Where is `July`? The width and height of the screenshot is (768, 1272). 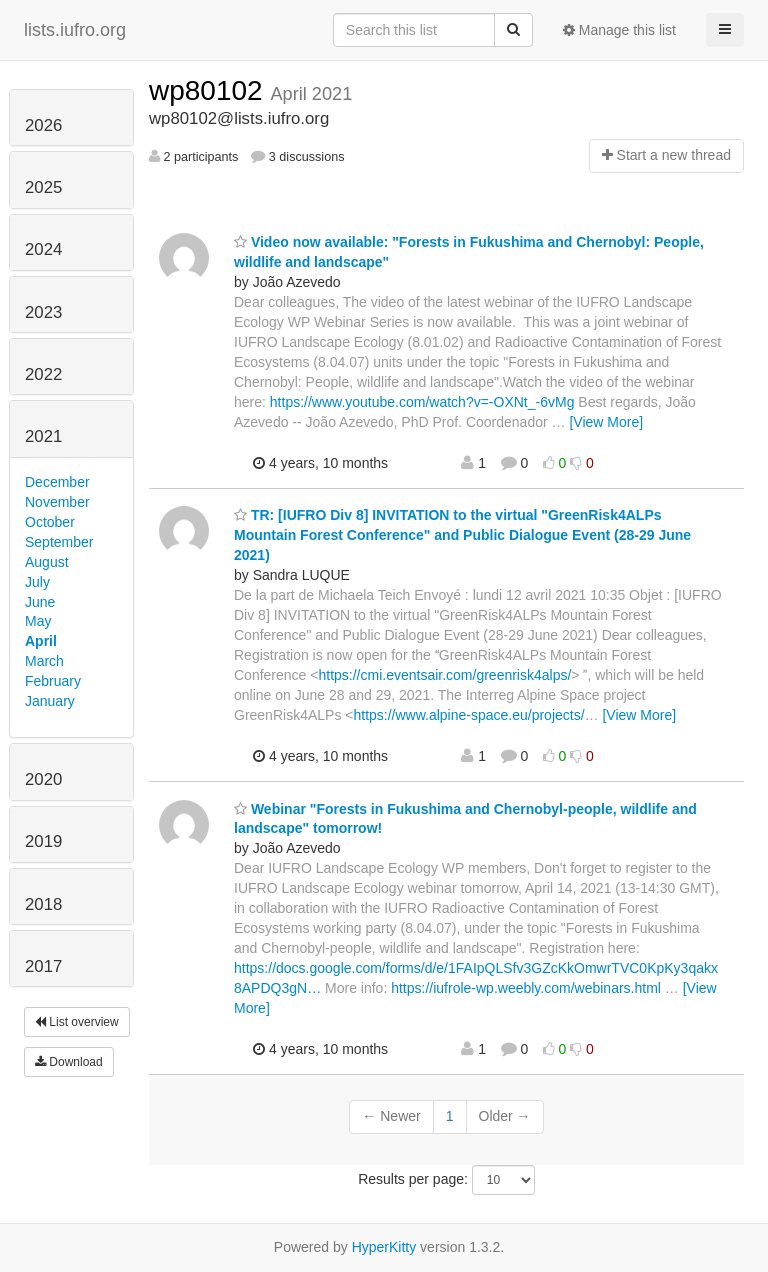
July is located at coordinates (37, 582).